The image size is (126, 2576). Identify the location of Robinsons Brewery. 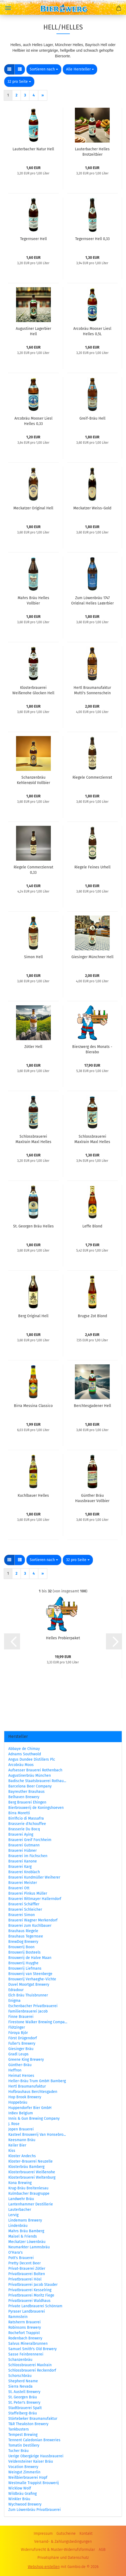
(24, 2327).